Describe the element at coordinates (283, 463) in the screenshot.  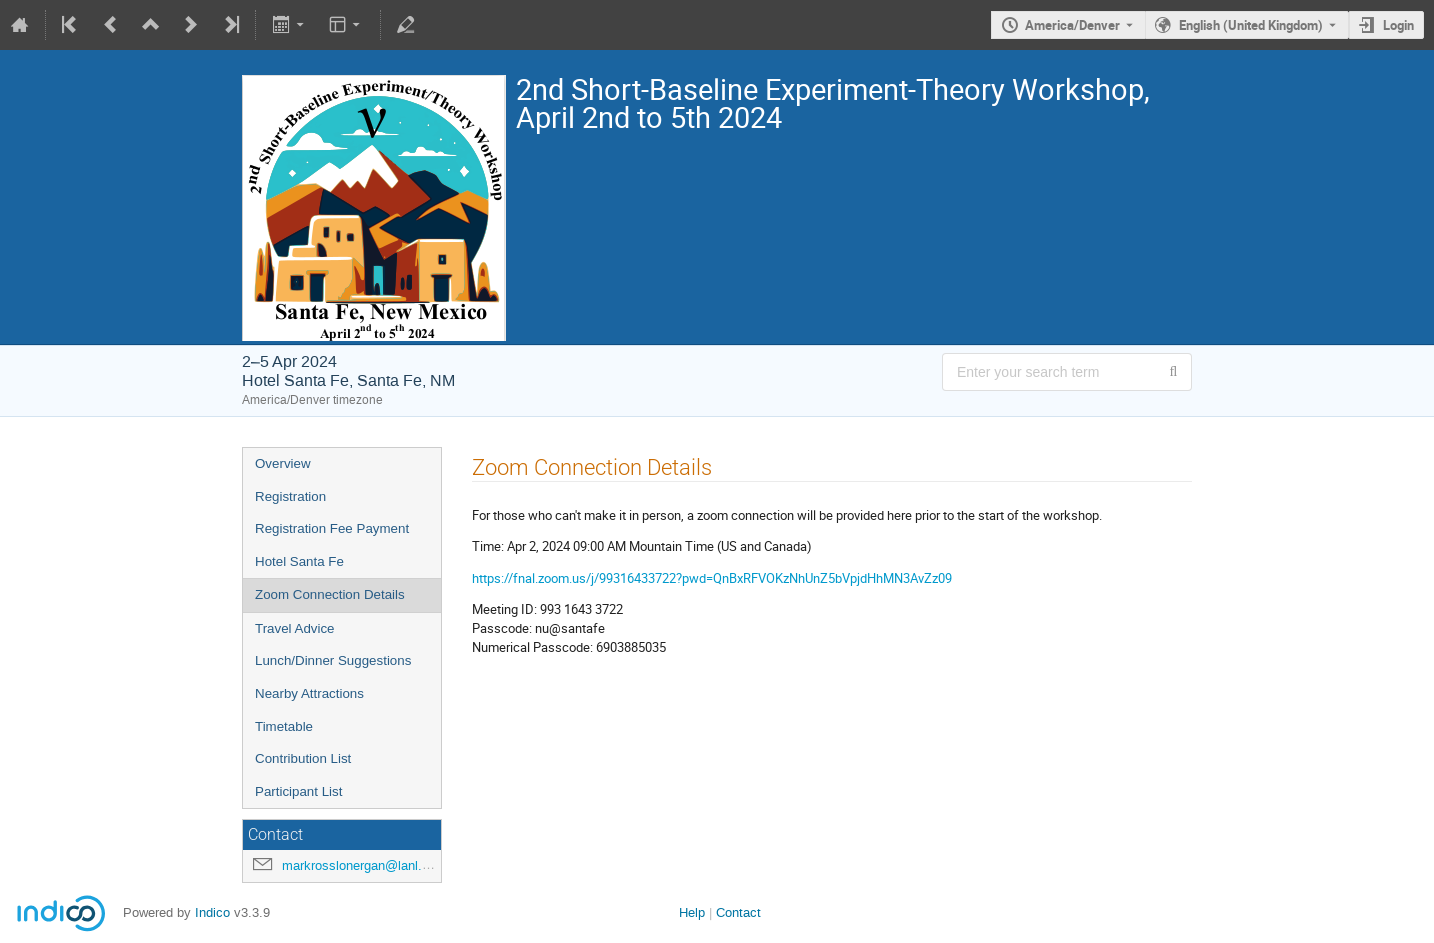
I see `Overview` at that location.